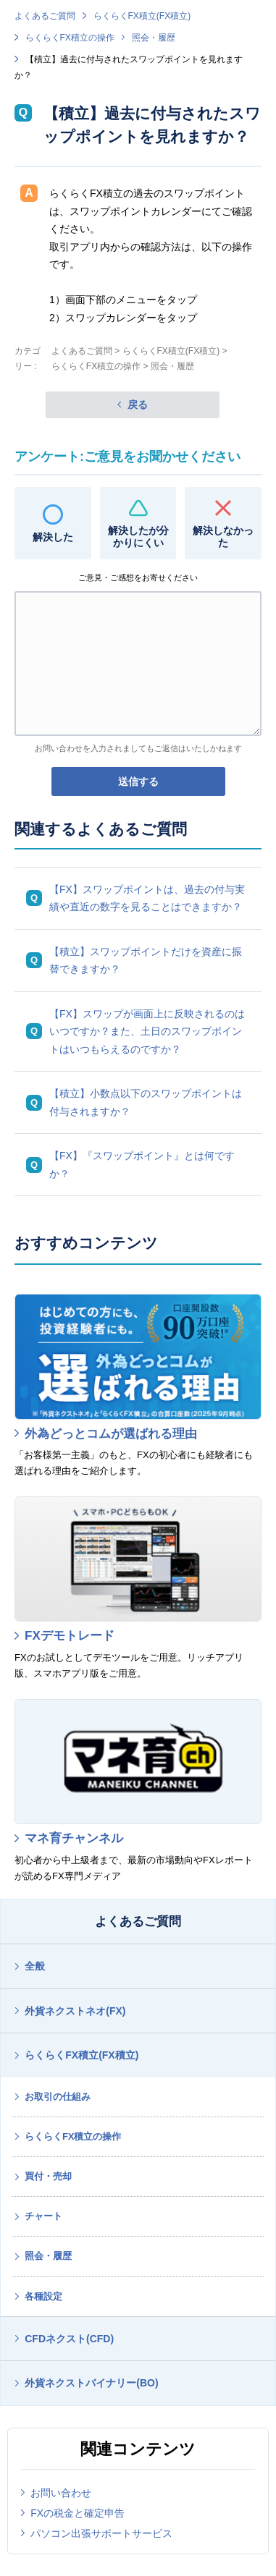 The height and width of the screenshot is (2576, 276). I want to click on 解決した, so click(53, 537).